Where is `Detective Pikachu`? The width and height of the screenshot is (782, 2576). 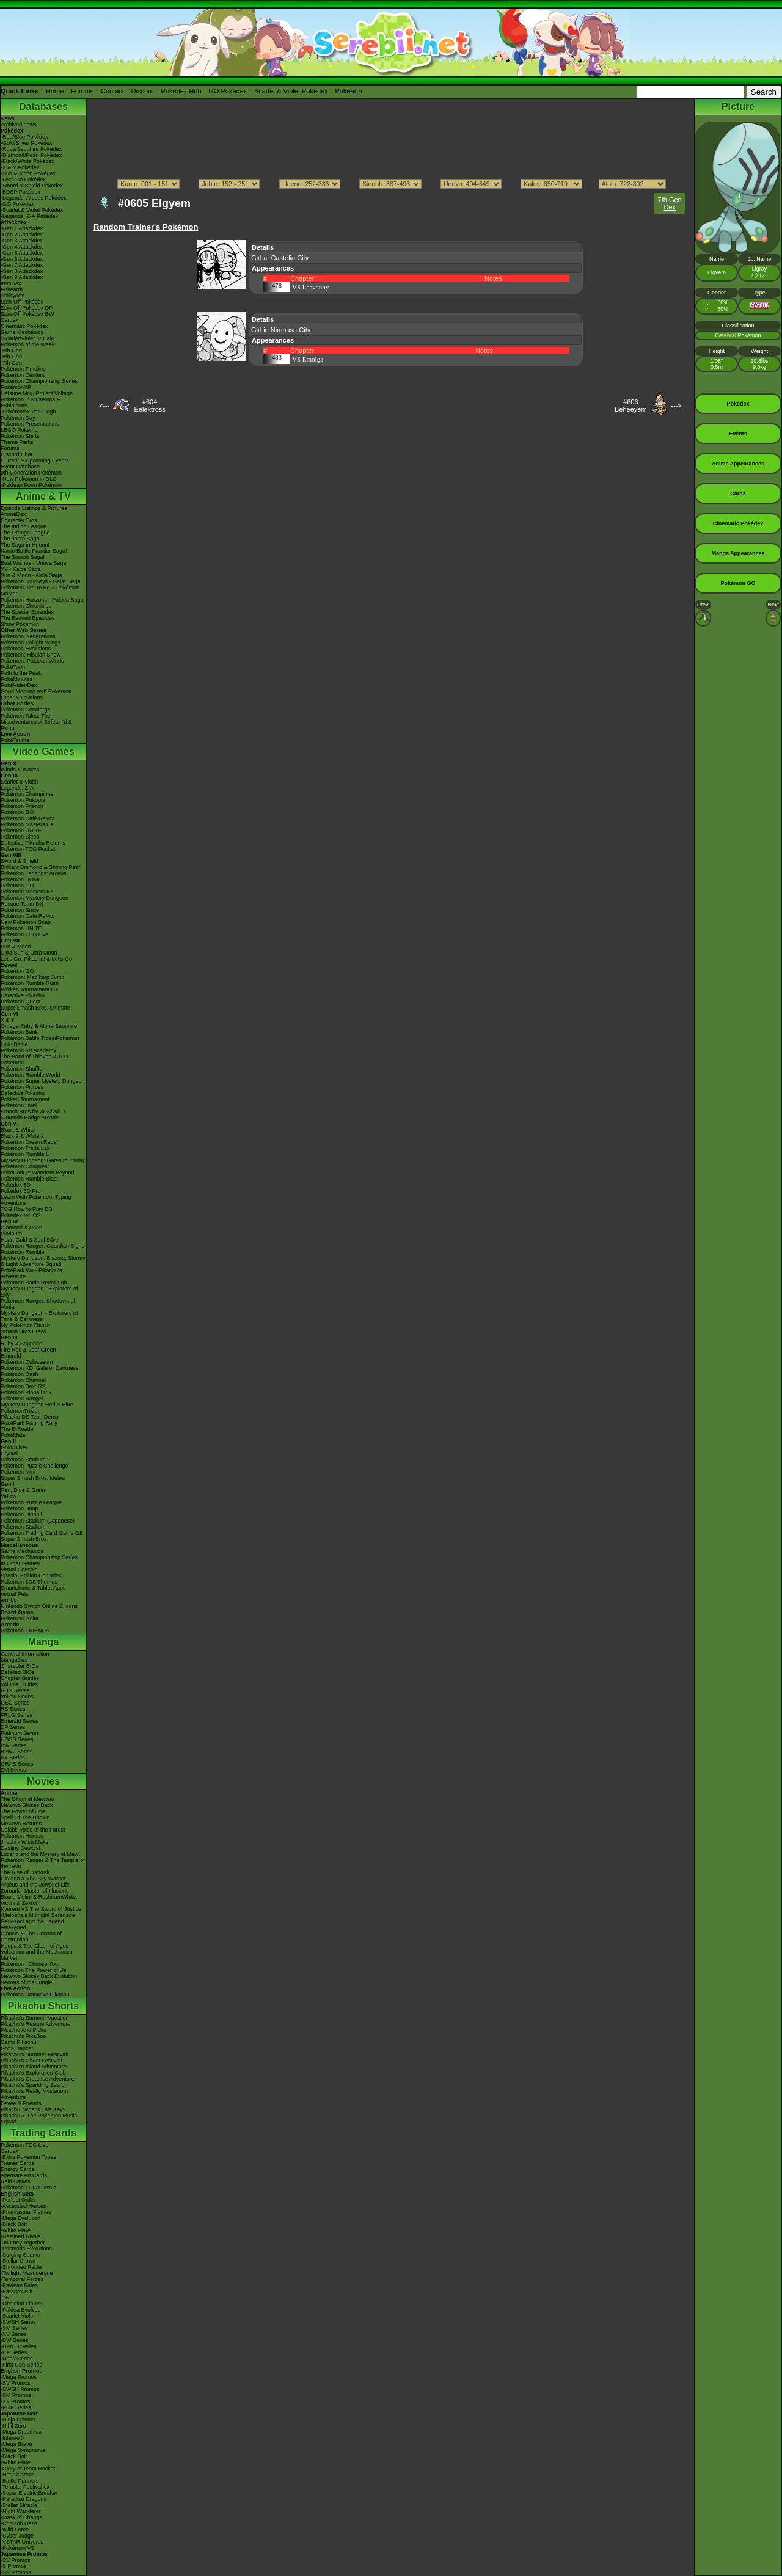
Detective Pikachu is located at coordinates (23, 995).